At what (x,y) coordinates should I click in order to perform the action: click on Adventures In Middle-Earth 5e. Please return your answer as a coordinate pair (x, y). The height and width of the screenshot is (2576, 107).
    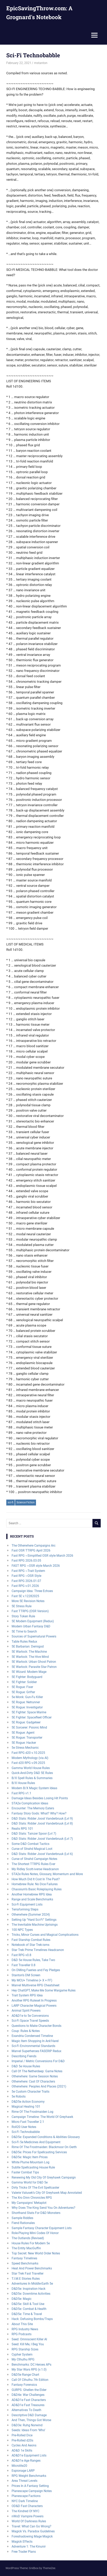
    Looking at the image, I should click on (32, 2283).